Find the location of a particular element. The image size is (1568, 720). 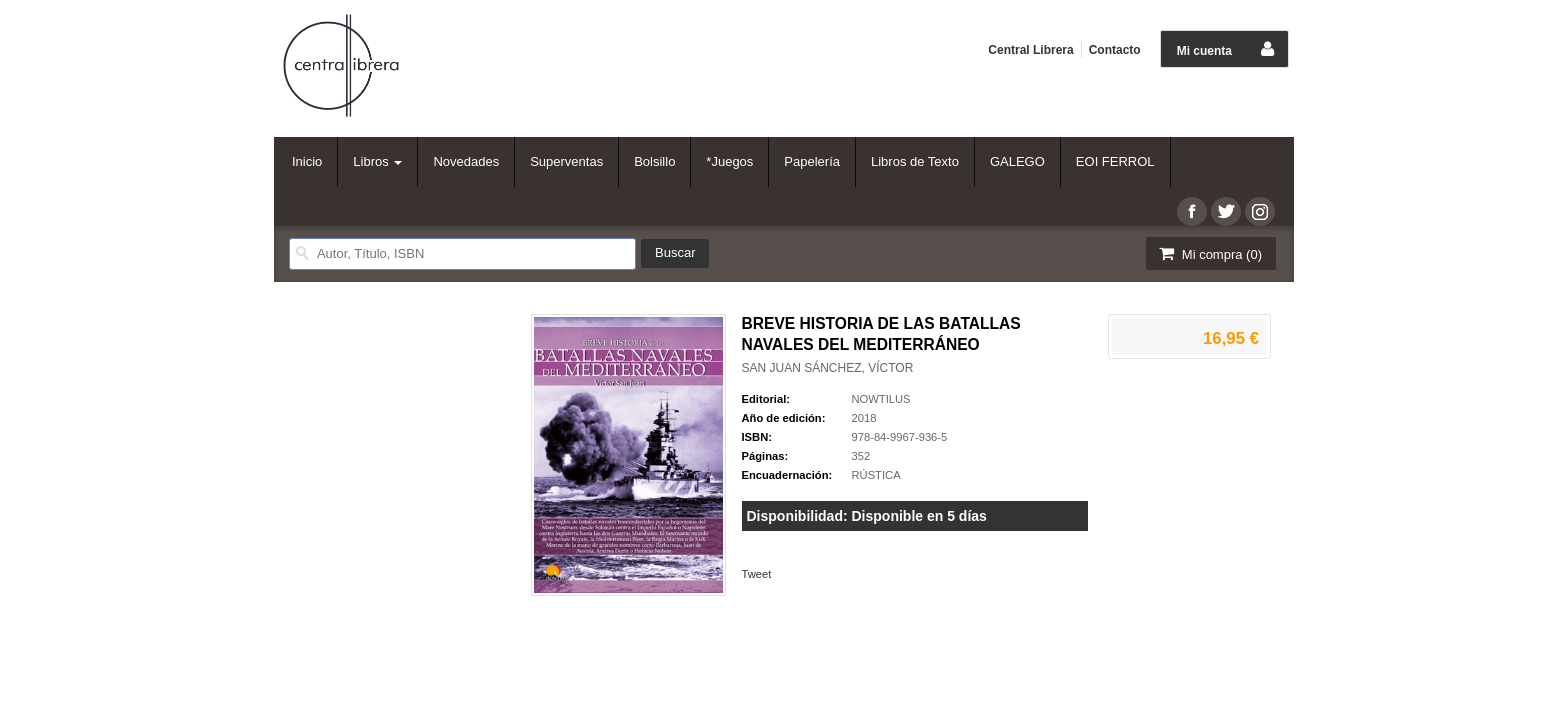

Libros is located at coordinates (377, 161).